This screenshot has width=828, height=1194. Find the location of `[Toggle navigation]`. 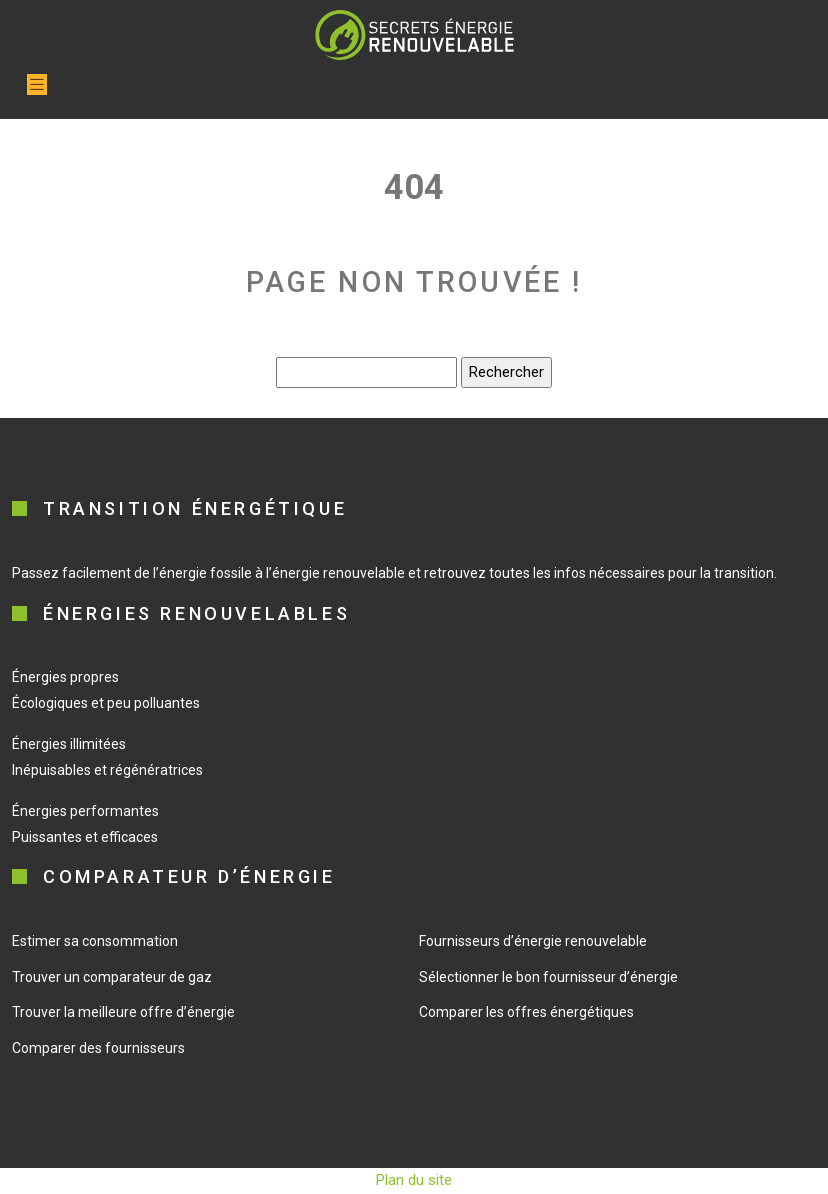

[Toggle navigation] is located at coordinates (37, 84).